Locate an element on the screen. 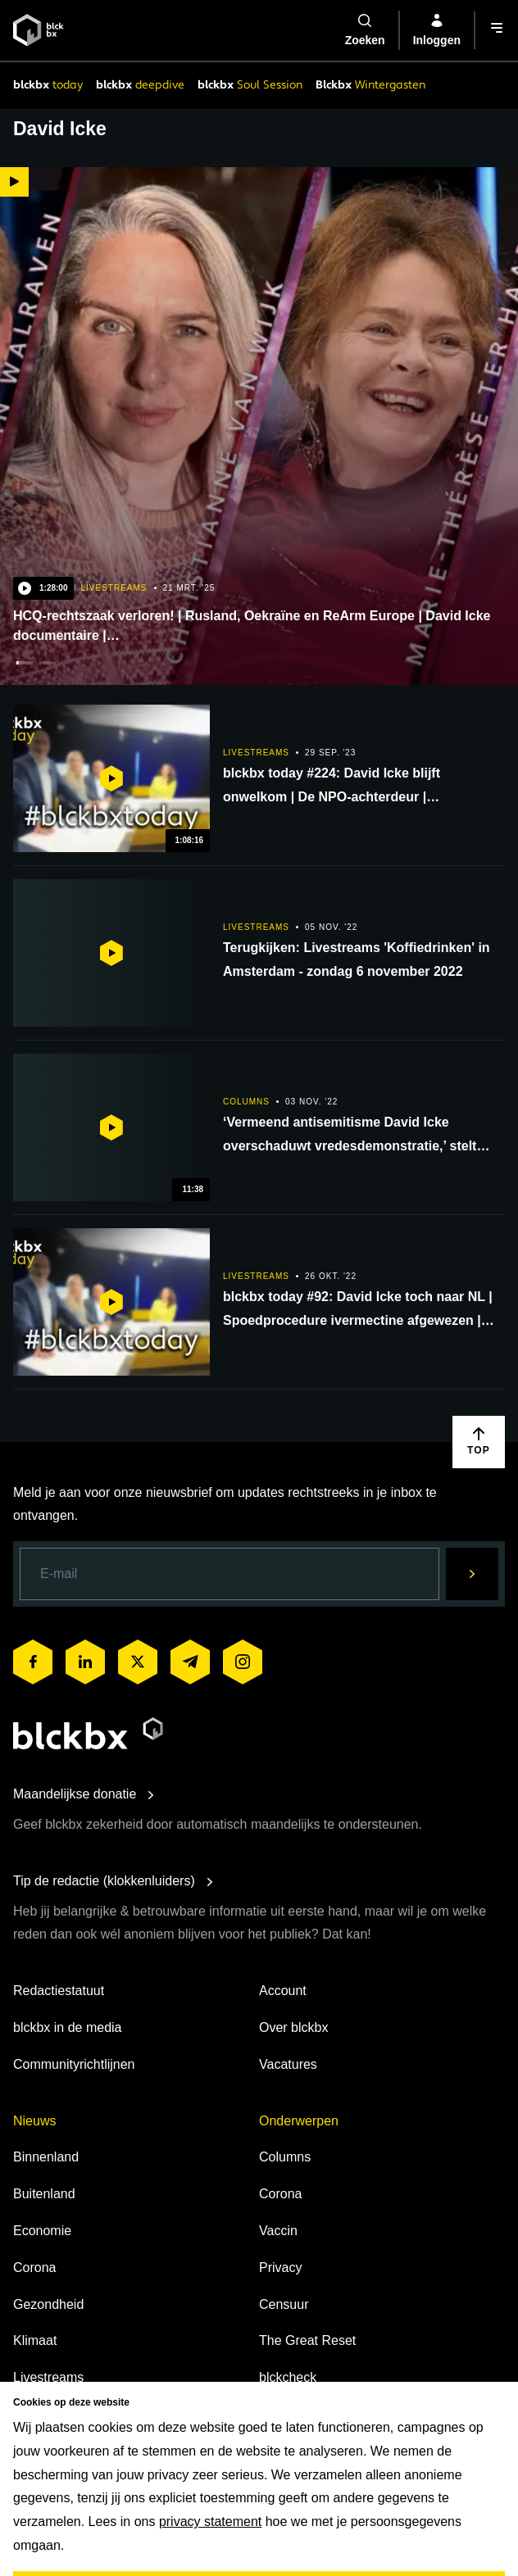 The image size is (518, 2576). Buitenland is located at coordinates (44, 2194).